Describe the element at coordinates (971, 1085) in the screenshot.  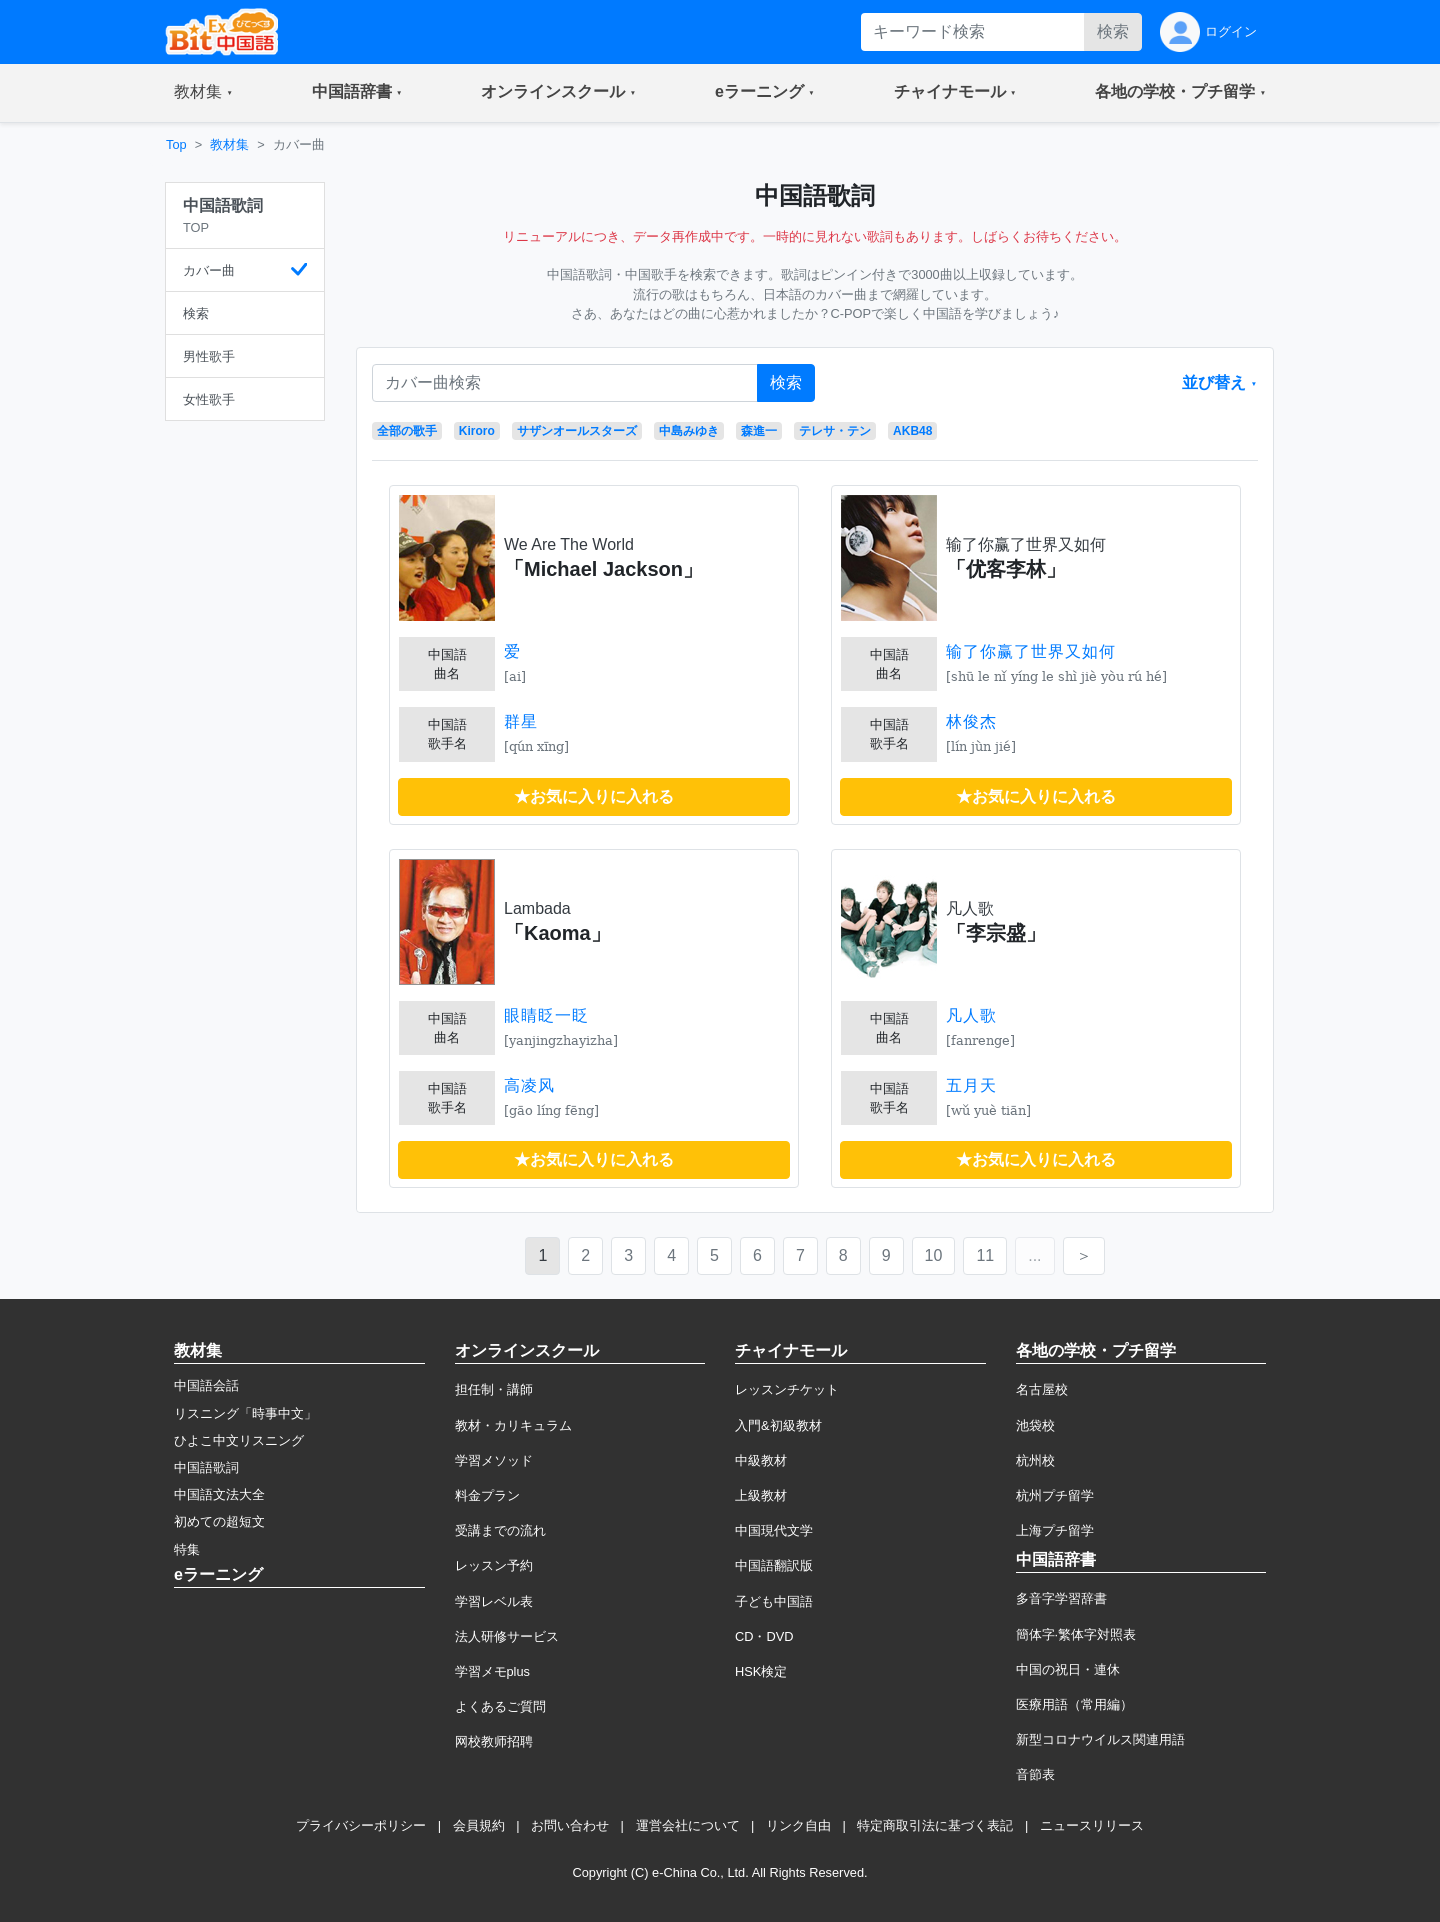
I see `五月天` at that location.